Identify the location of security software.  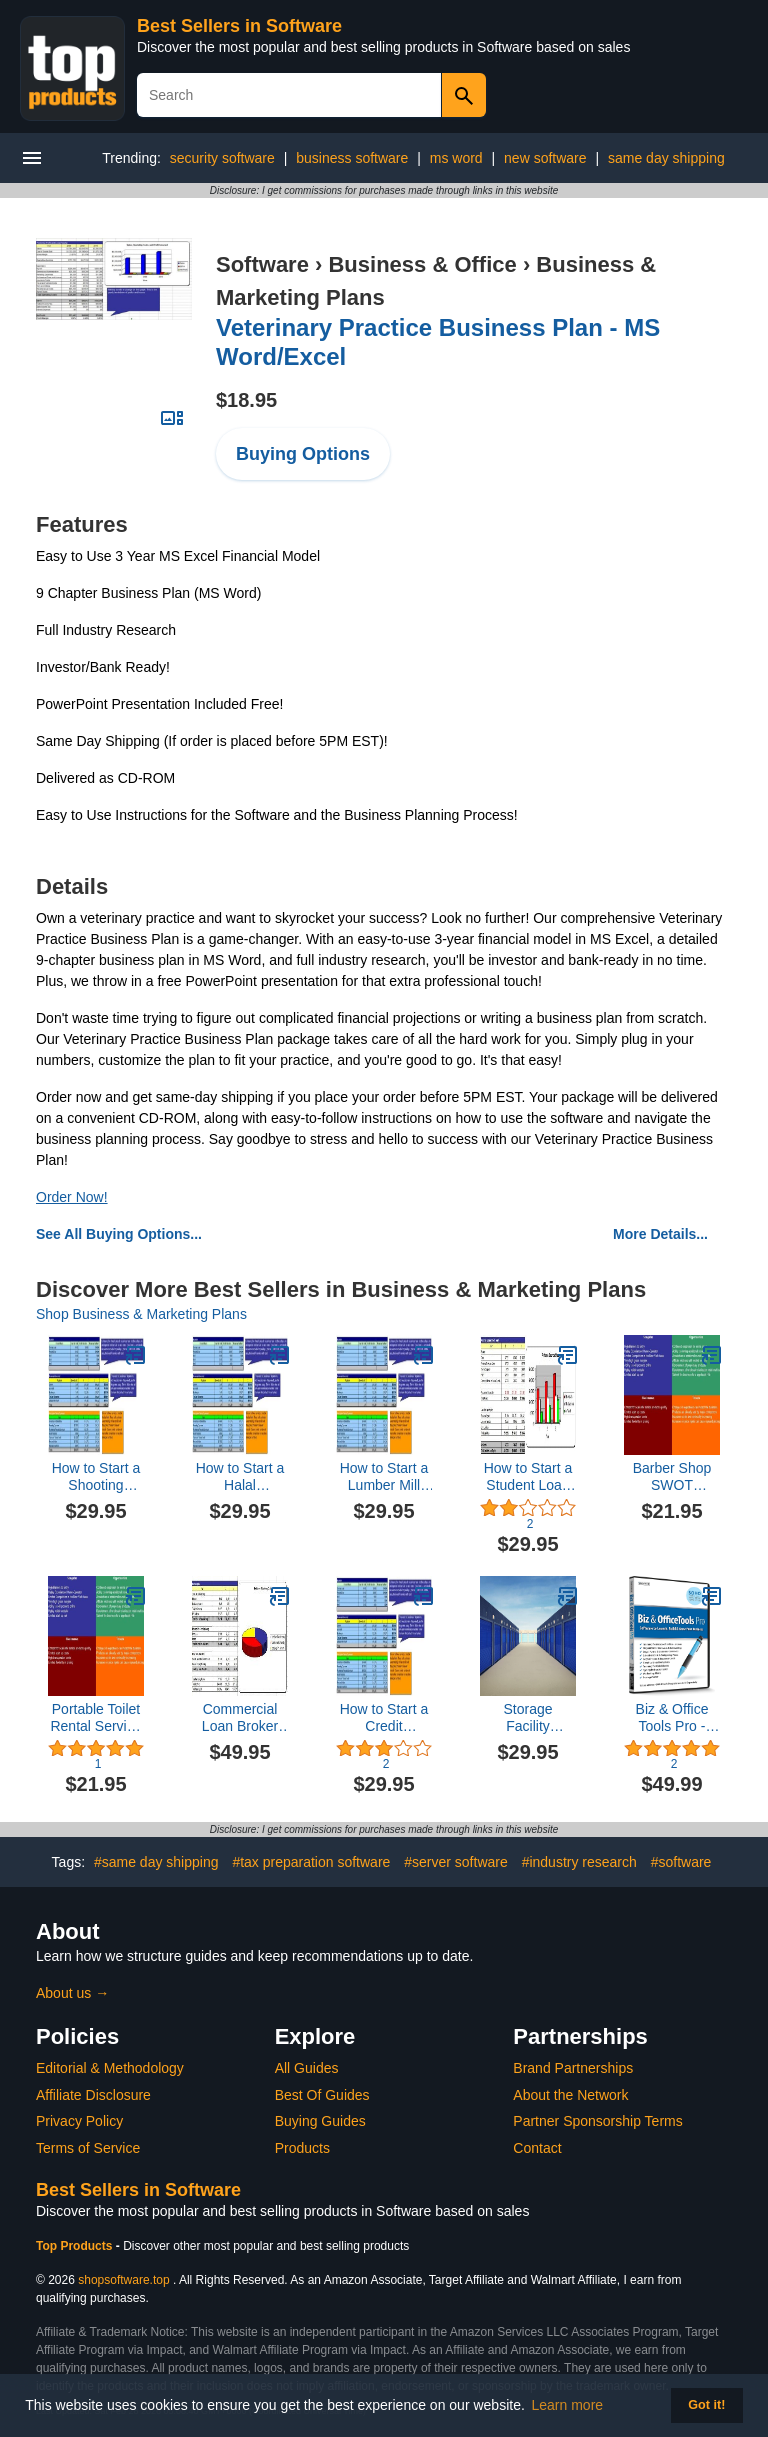
(222, 158).